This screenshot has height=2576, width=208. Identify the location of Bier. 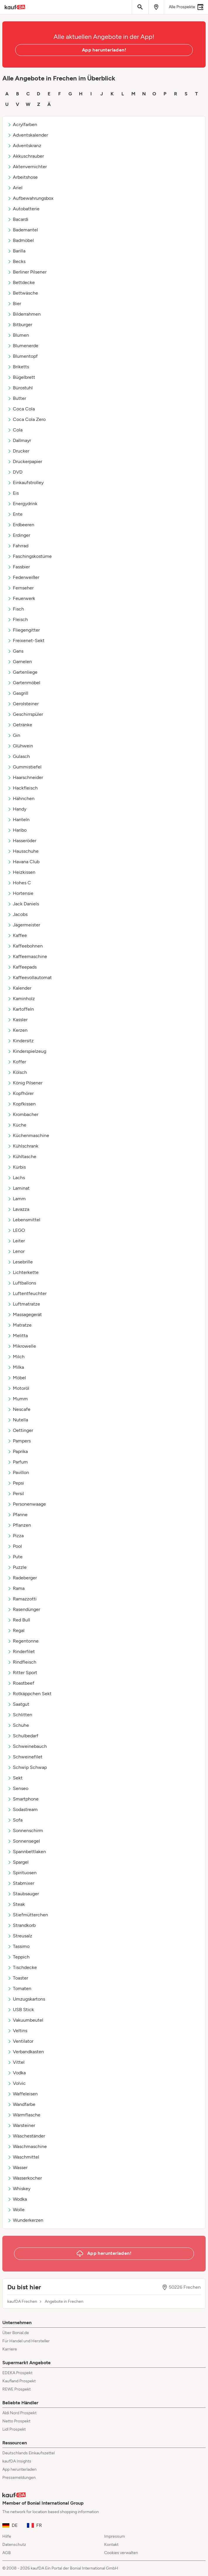
(14, 303).